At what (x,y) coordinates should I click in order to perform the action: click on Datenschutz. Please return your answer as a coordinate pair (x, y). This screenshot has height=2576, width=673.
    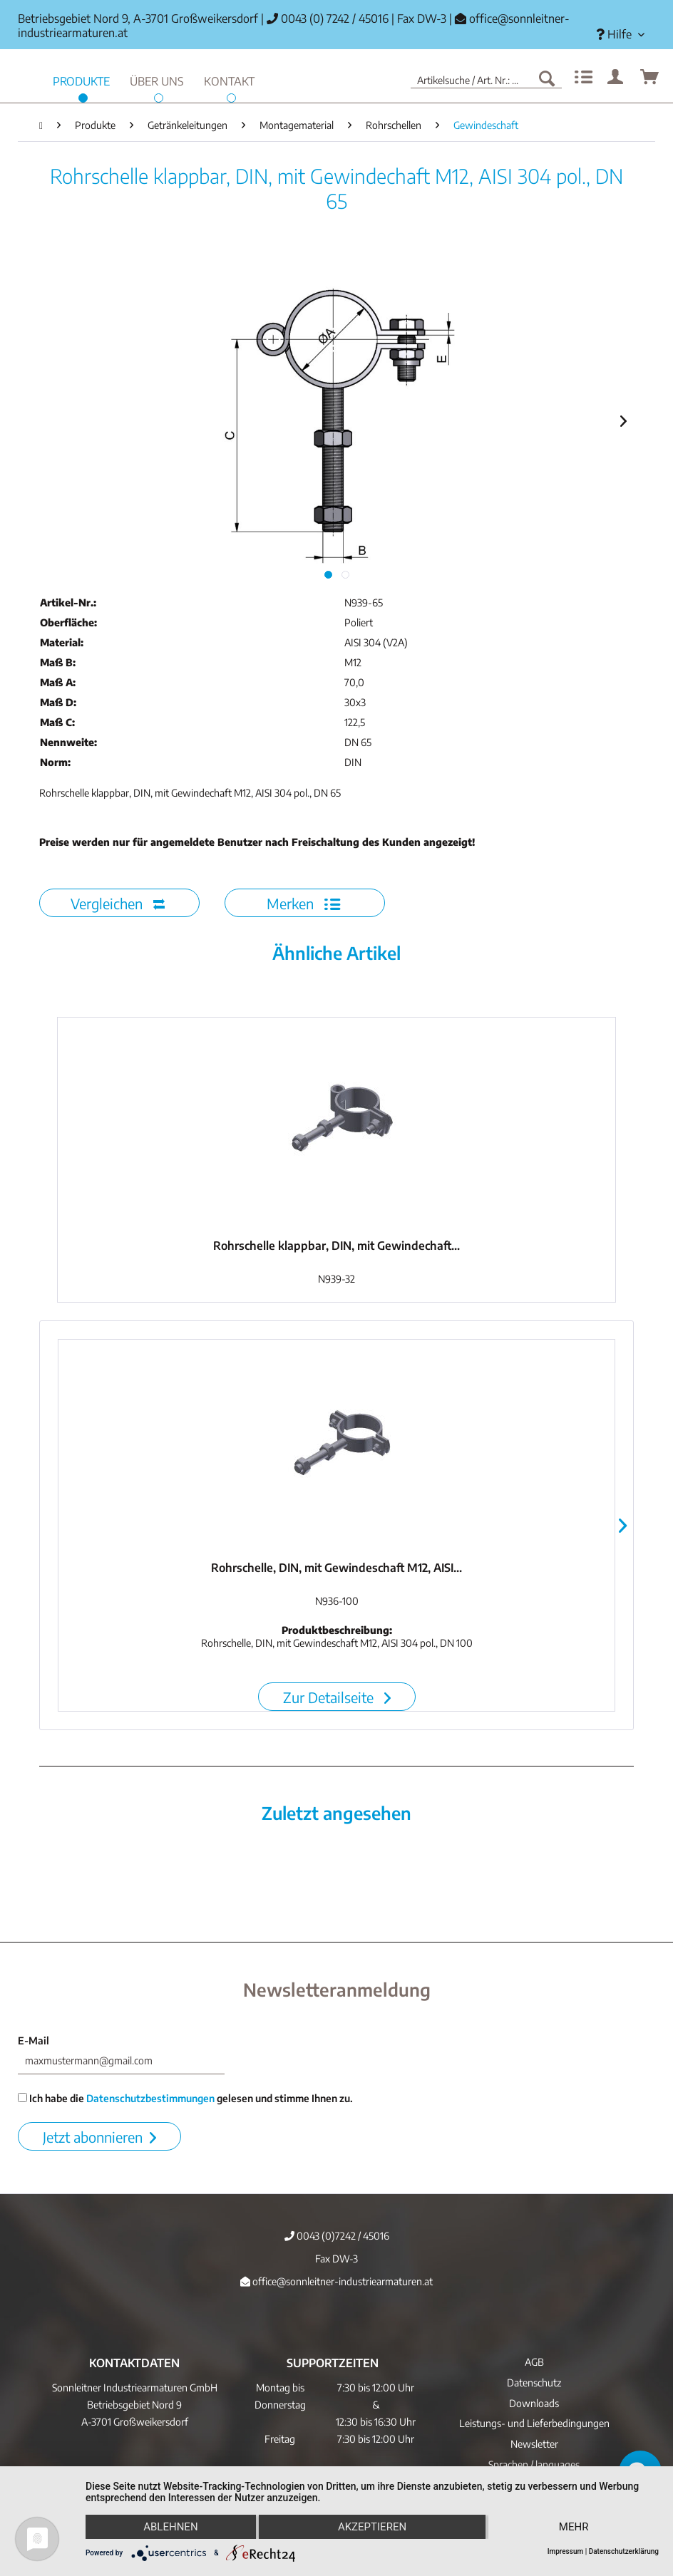
    Looking at the image, I should click on (534, 2382).